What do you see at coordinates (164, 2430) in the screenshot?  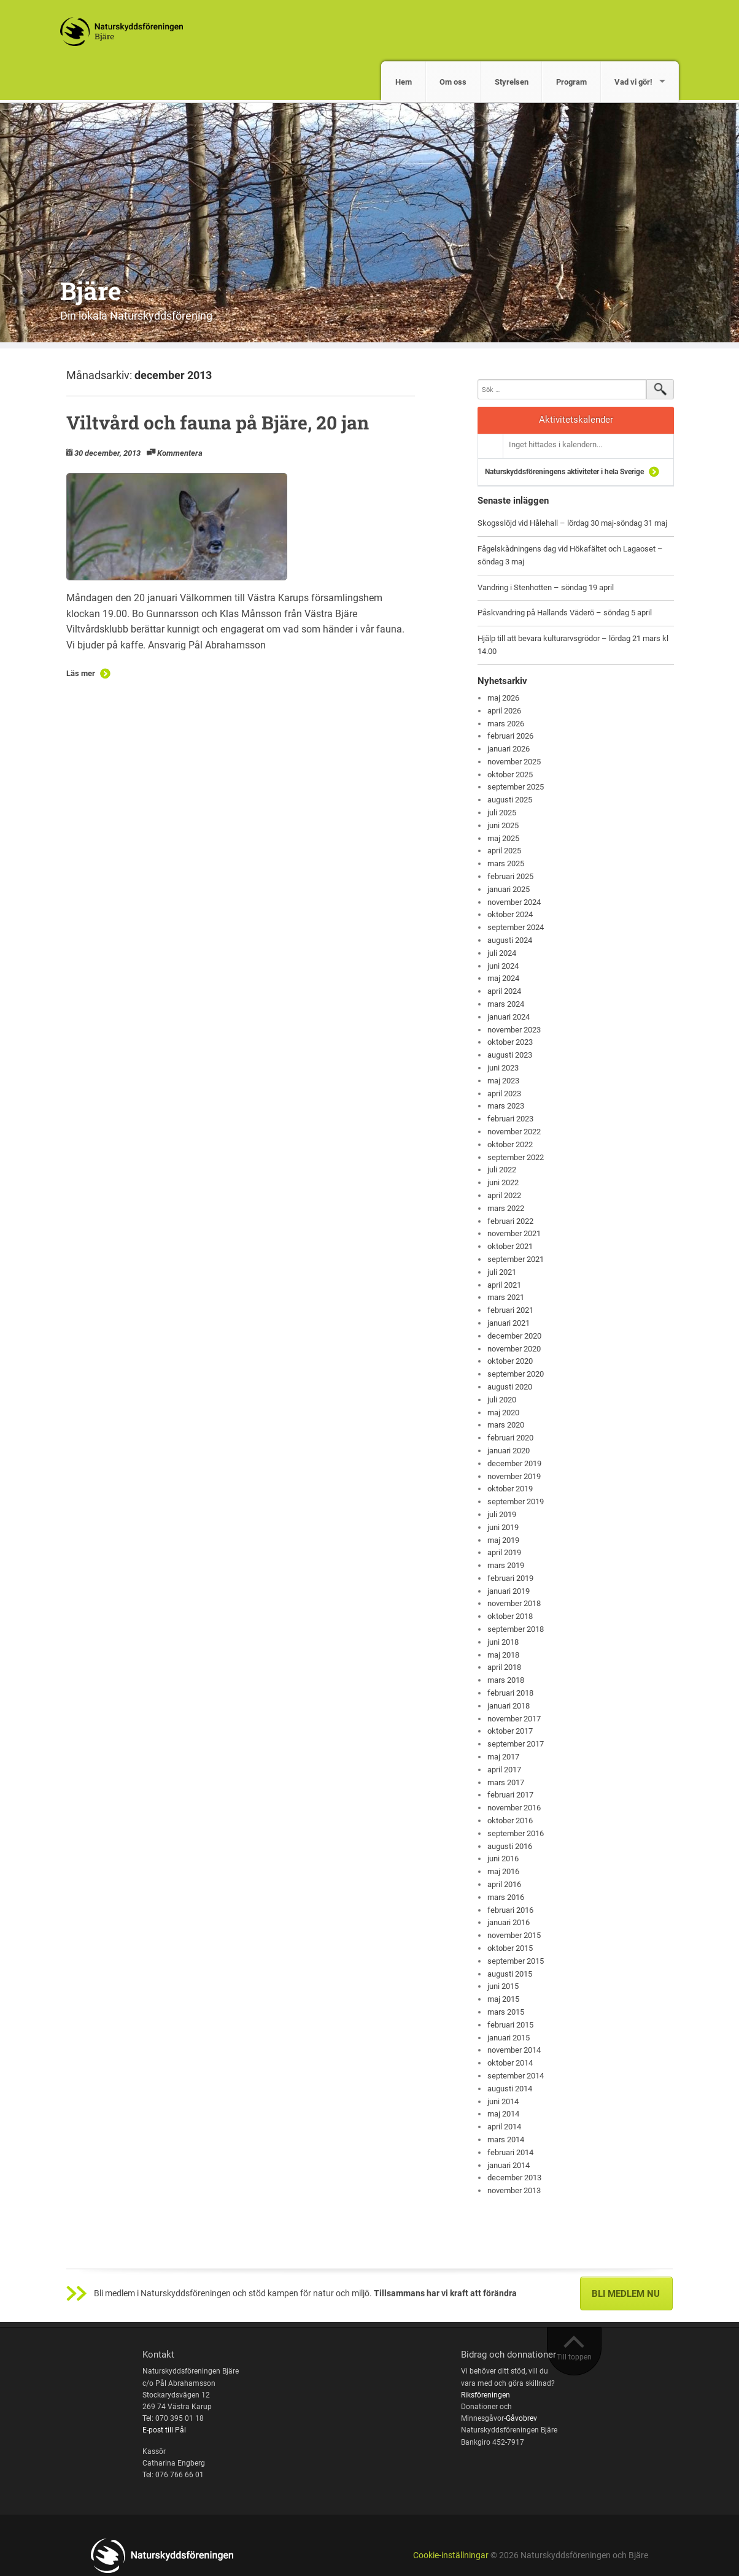 I see `E-post till Pål` at bounding box center [164, 2430].